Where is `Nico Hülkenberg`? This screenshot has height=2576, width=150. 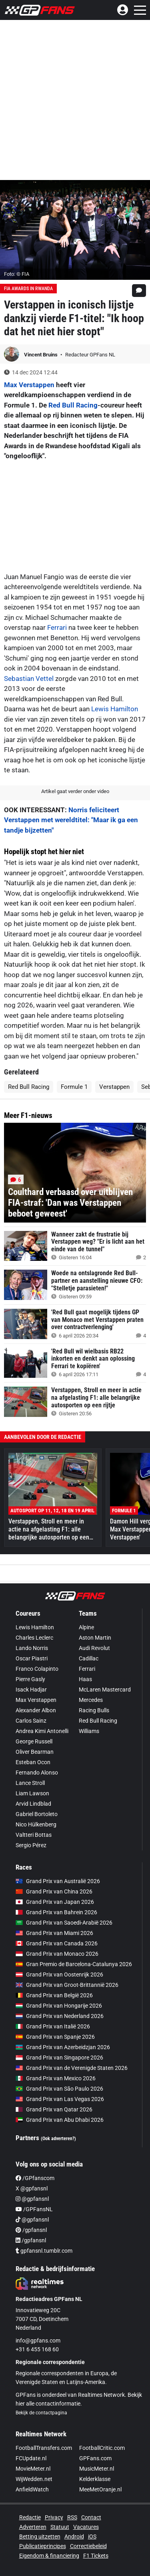
Nico Hülkenberg is located at coordinates (36, 1824).